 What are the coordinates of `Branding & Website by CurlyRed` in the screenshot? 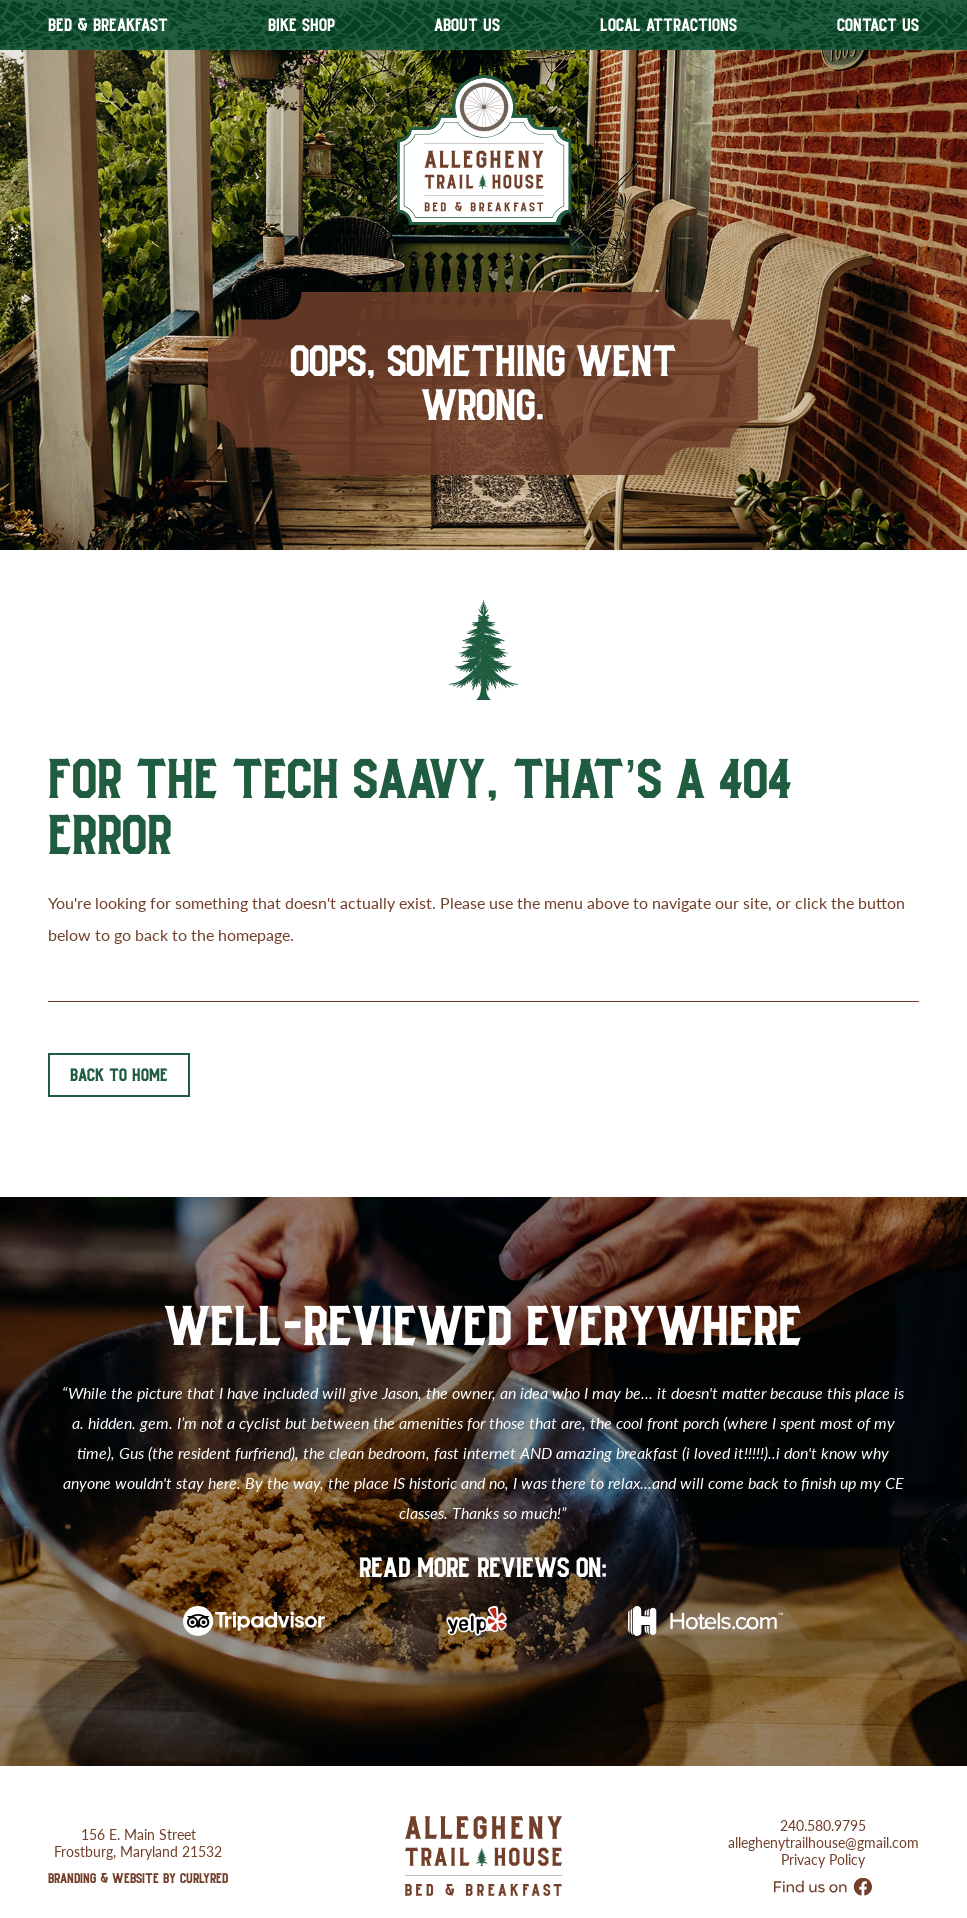 It's located at (138, 1850).